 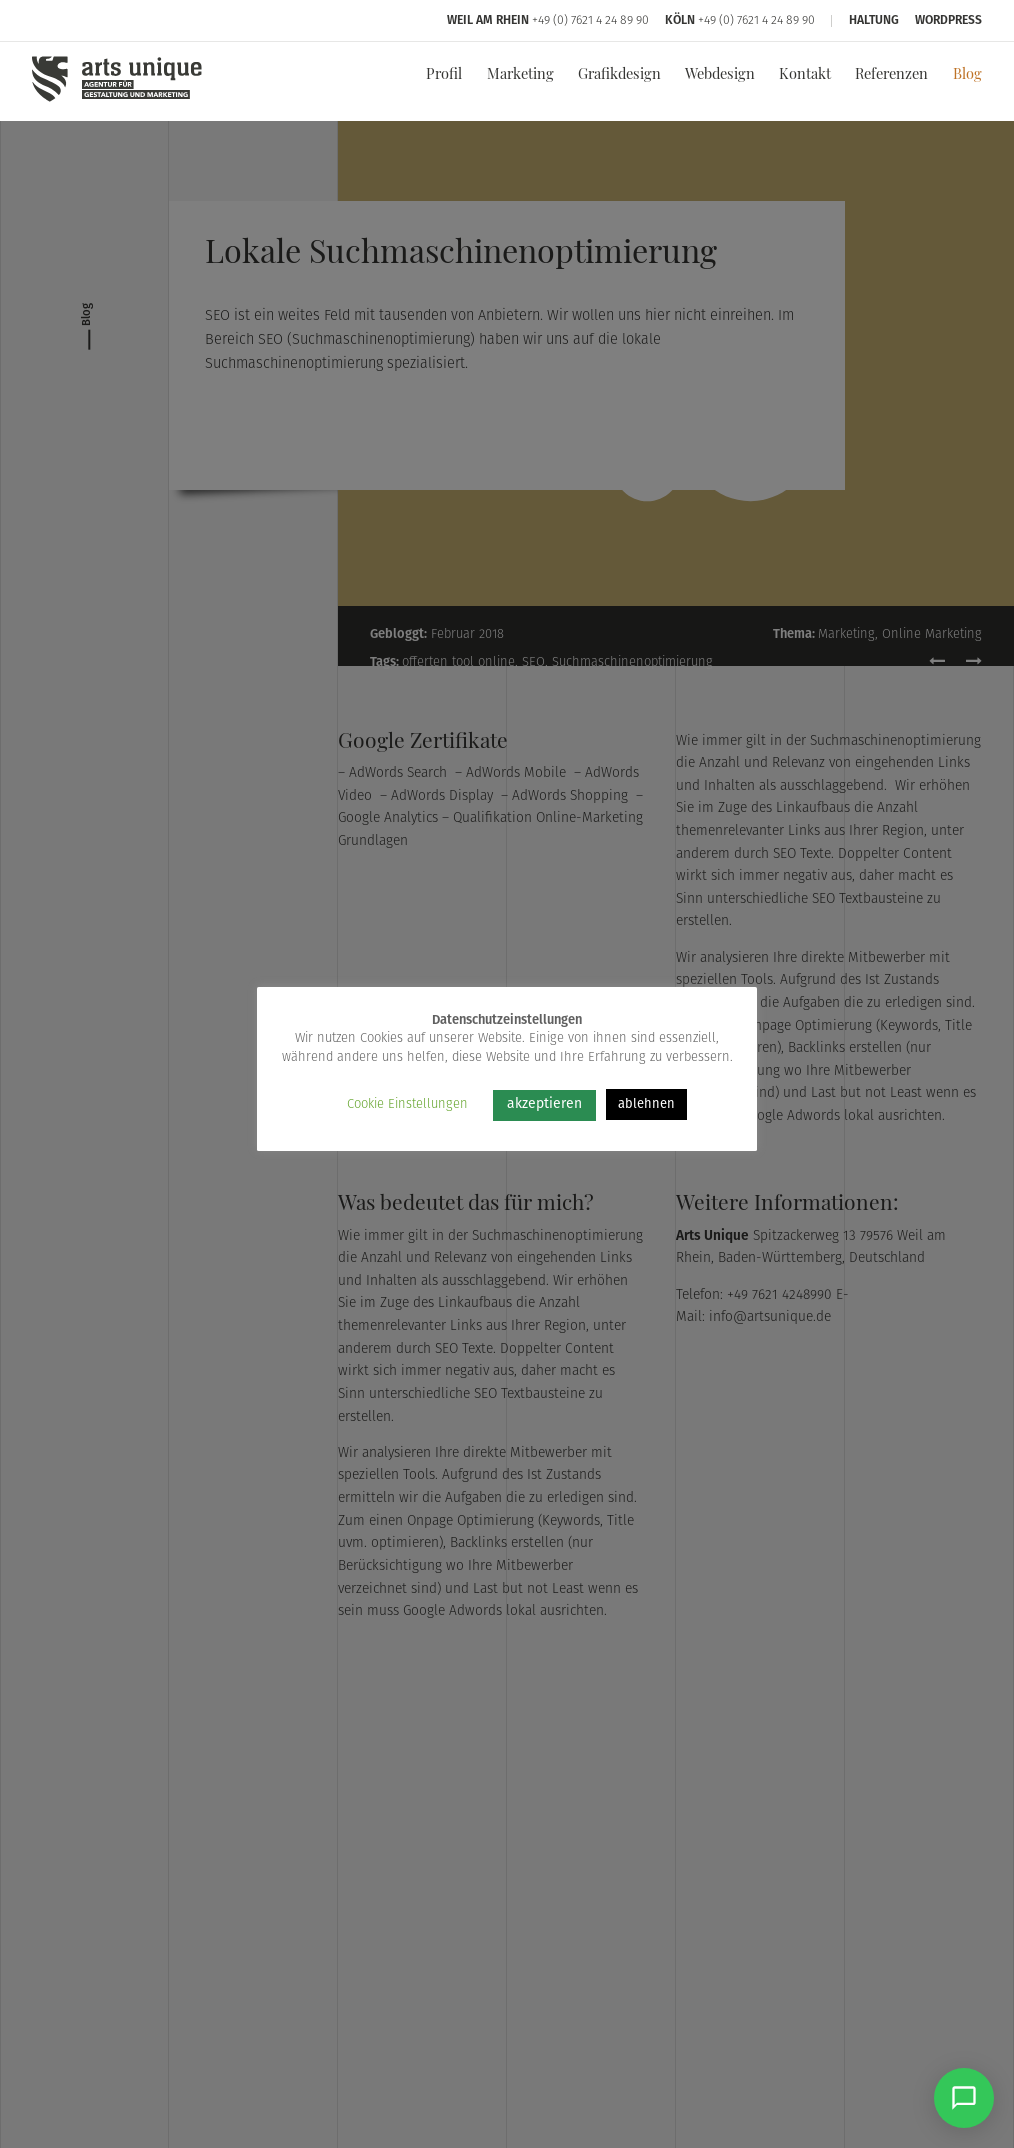 What do you see at coordinates (544, 1104) in the screenshot?
I see `akzeptieren [button]` at bounding box center [544, 1104].